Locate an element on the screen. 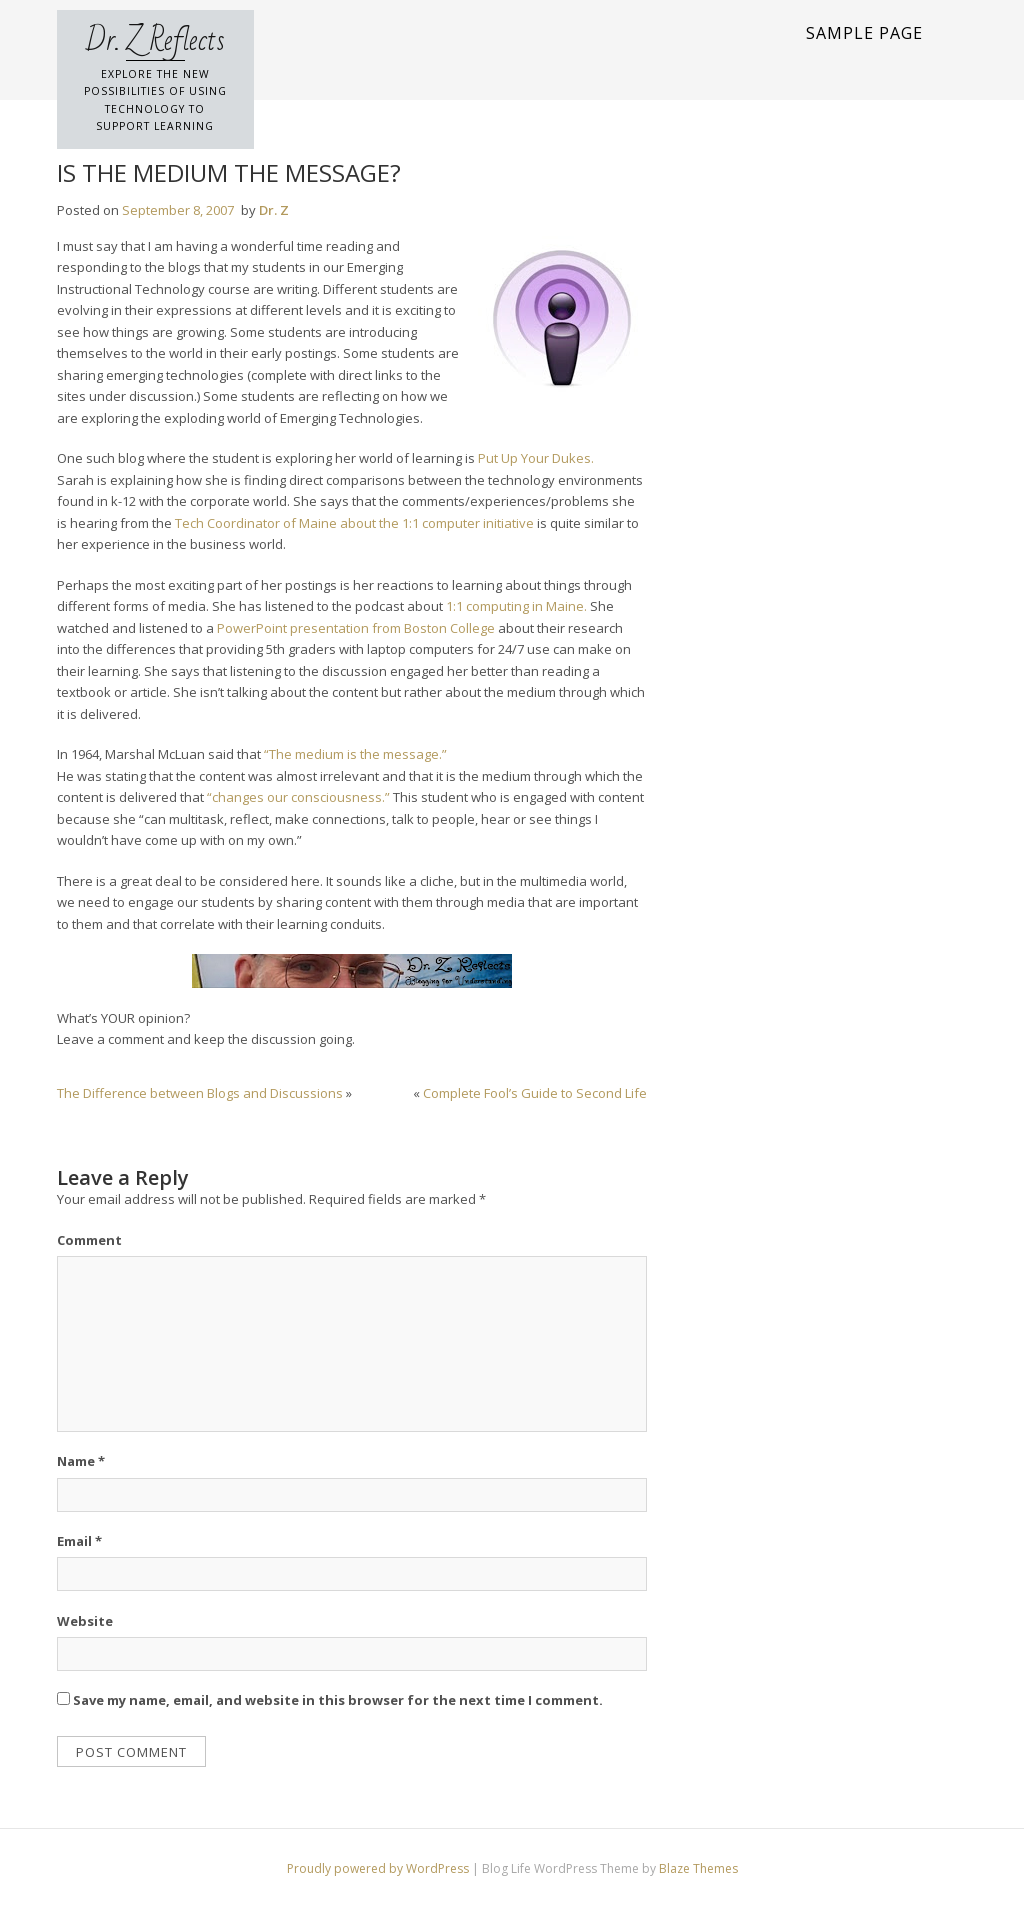 This screenshot has height=1909, width=1024. 1:1 computing in Maine. is located at coordinates (516, 606).